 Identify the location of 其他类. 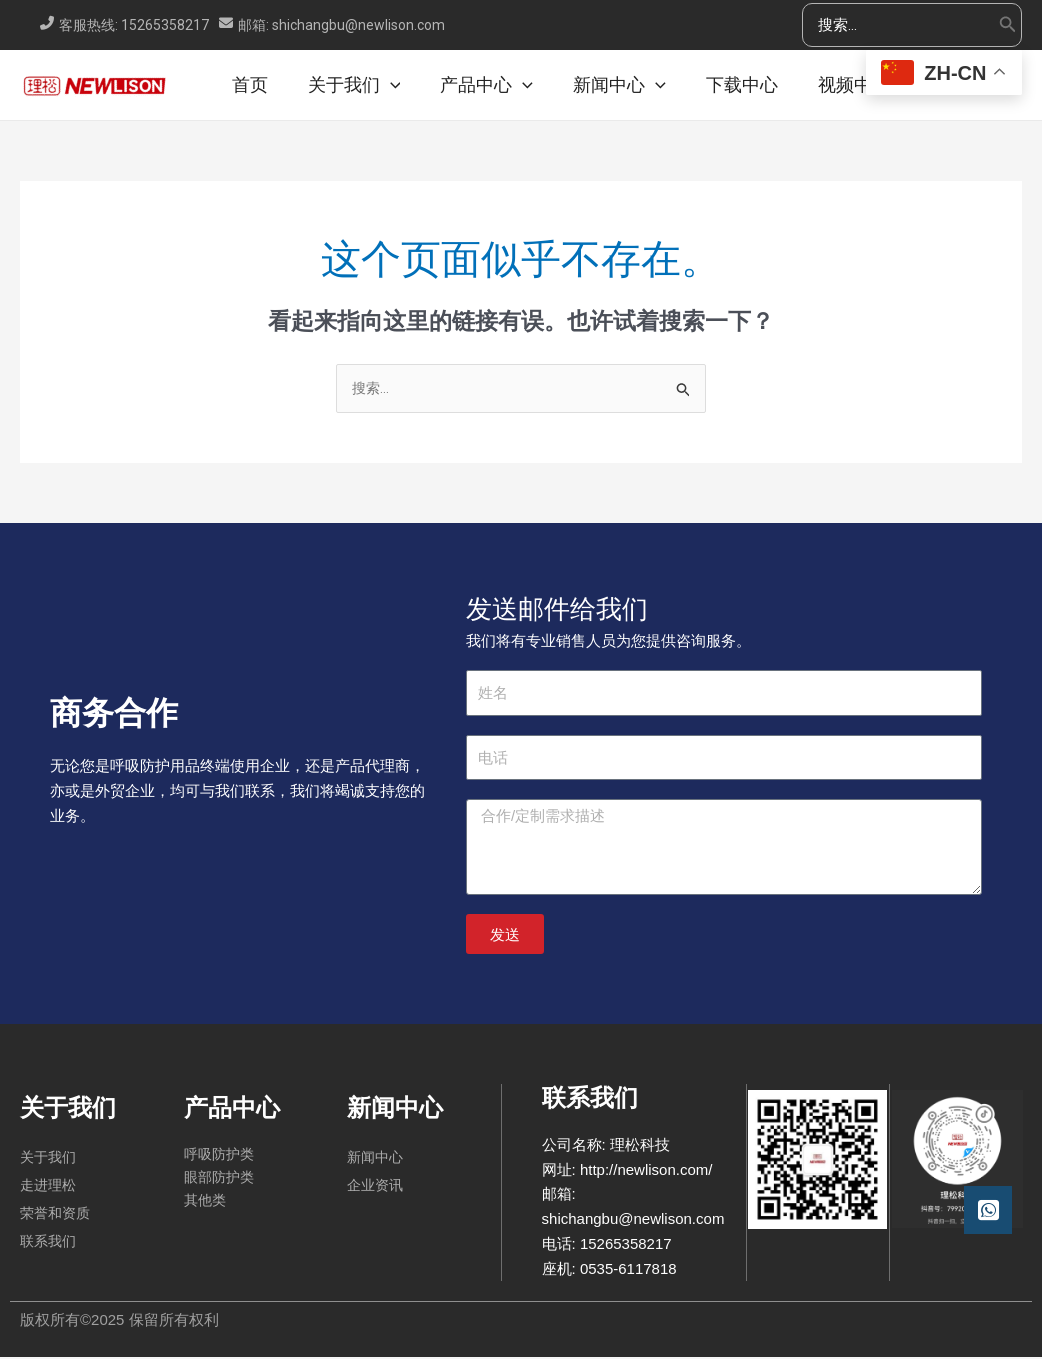
(206, 1205).